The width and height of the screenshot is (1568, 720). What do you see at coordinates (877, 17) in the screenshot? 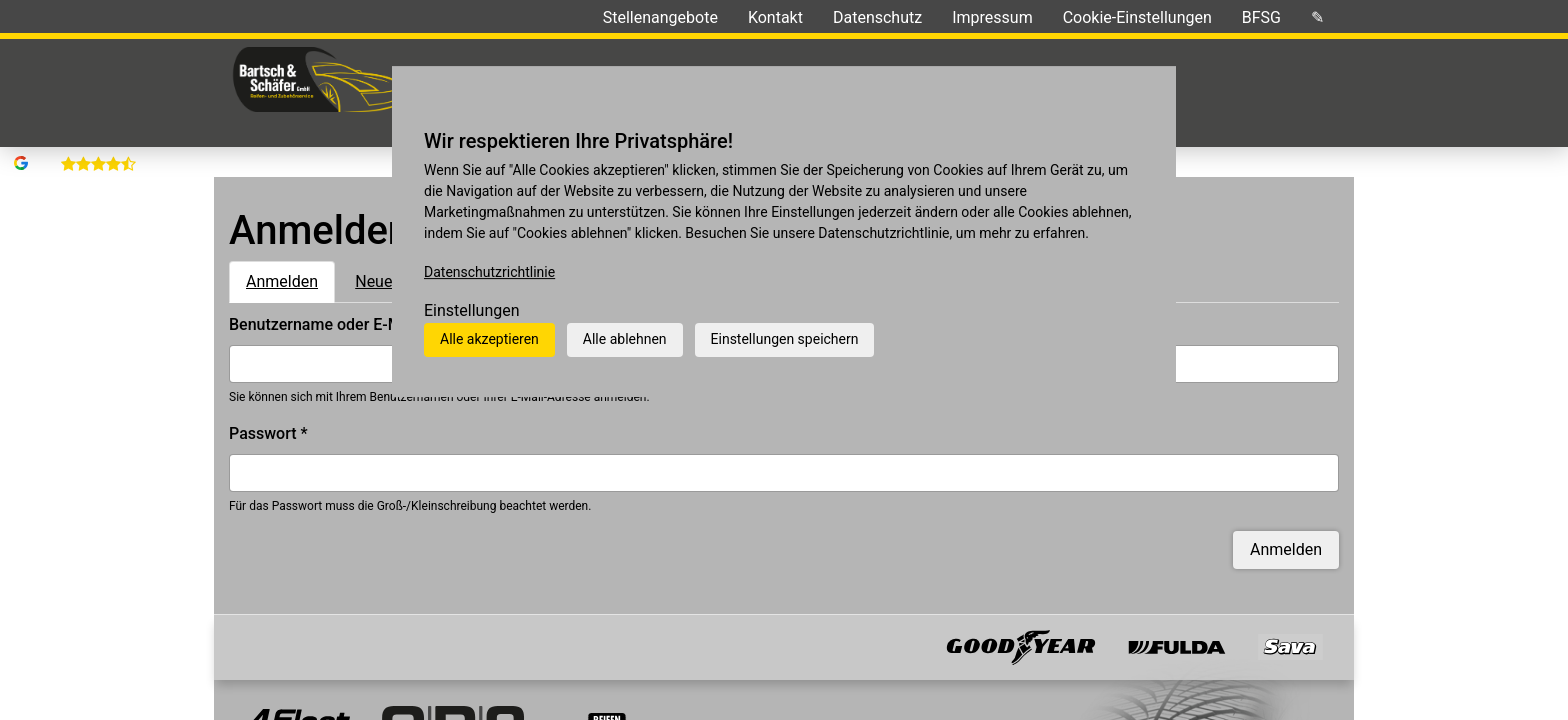
I see `Datenschutz` at bounding box center [877, 17].